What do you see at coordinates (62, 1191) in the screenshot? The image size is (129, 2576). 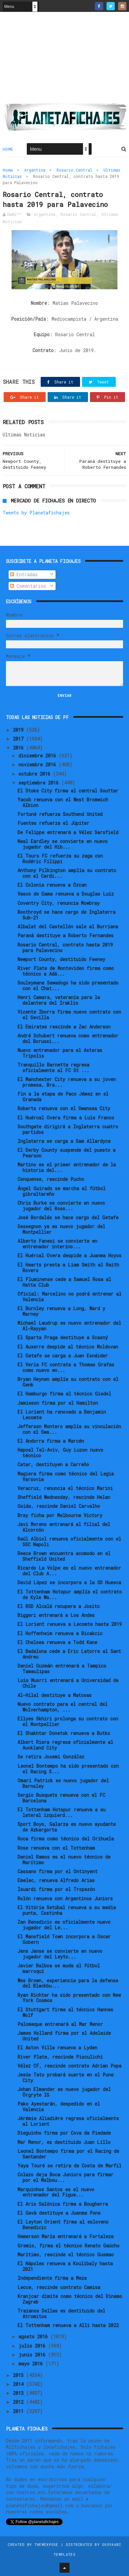 I see `Ángel Guirado se marcha al fútbol gibraltareño` at bounding box center [62, 1191].